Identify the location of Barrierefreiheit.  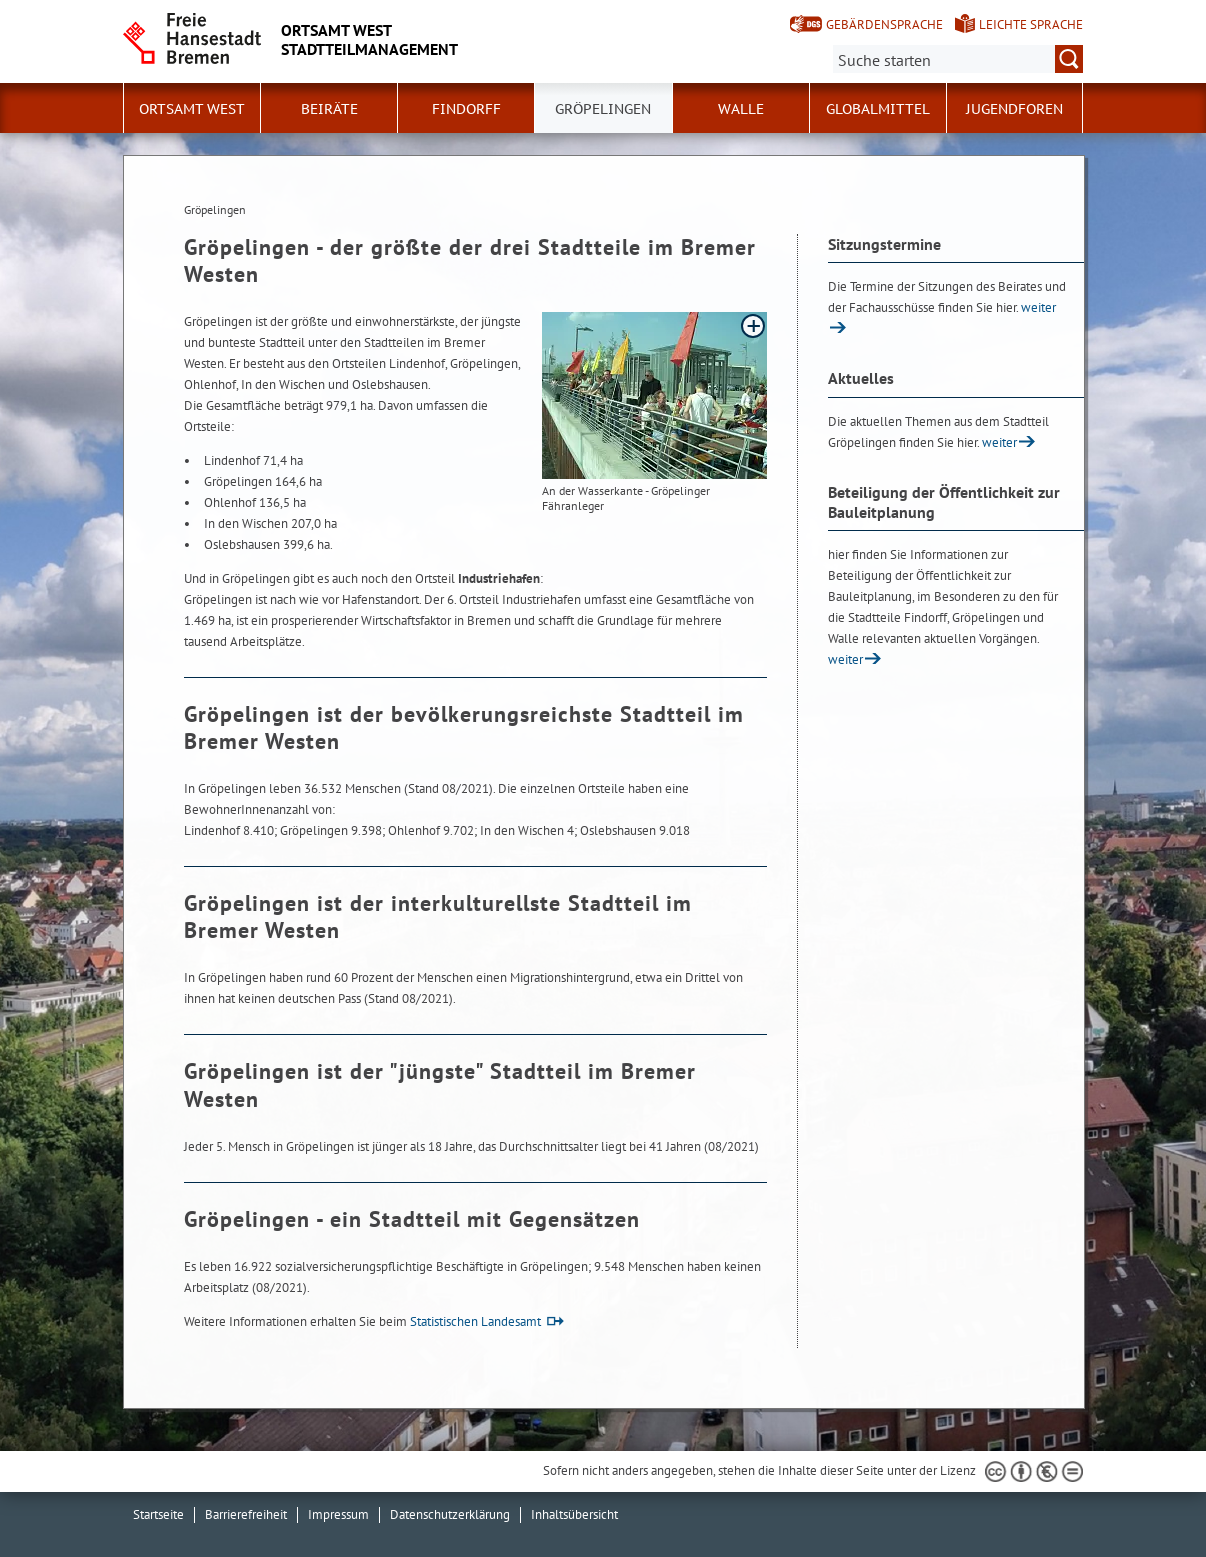
(246, 1514).